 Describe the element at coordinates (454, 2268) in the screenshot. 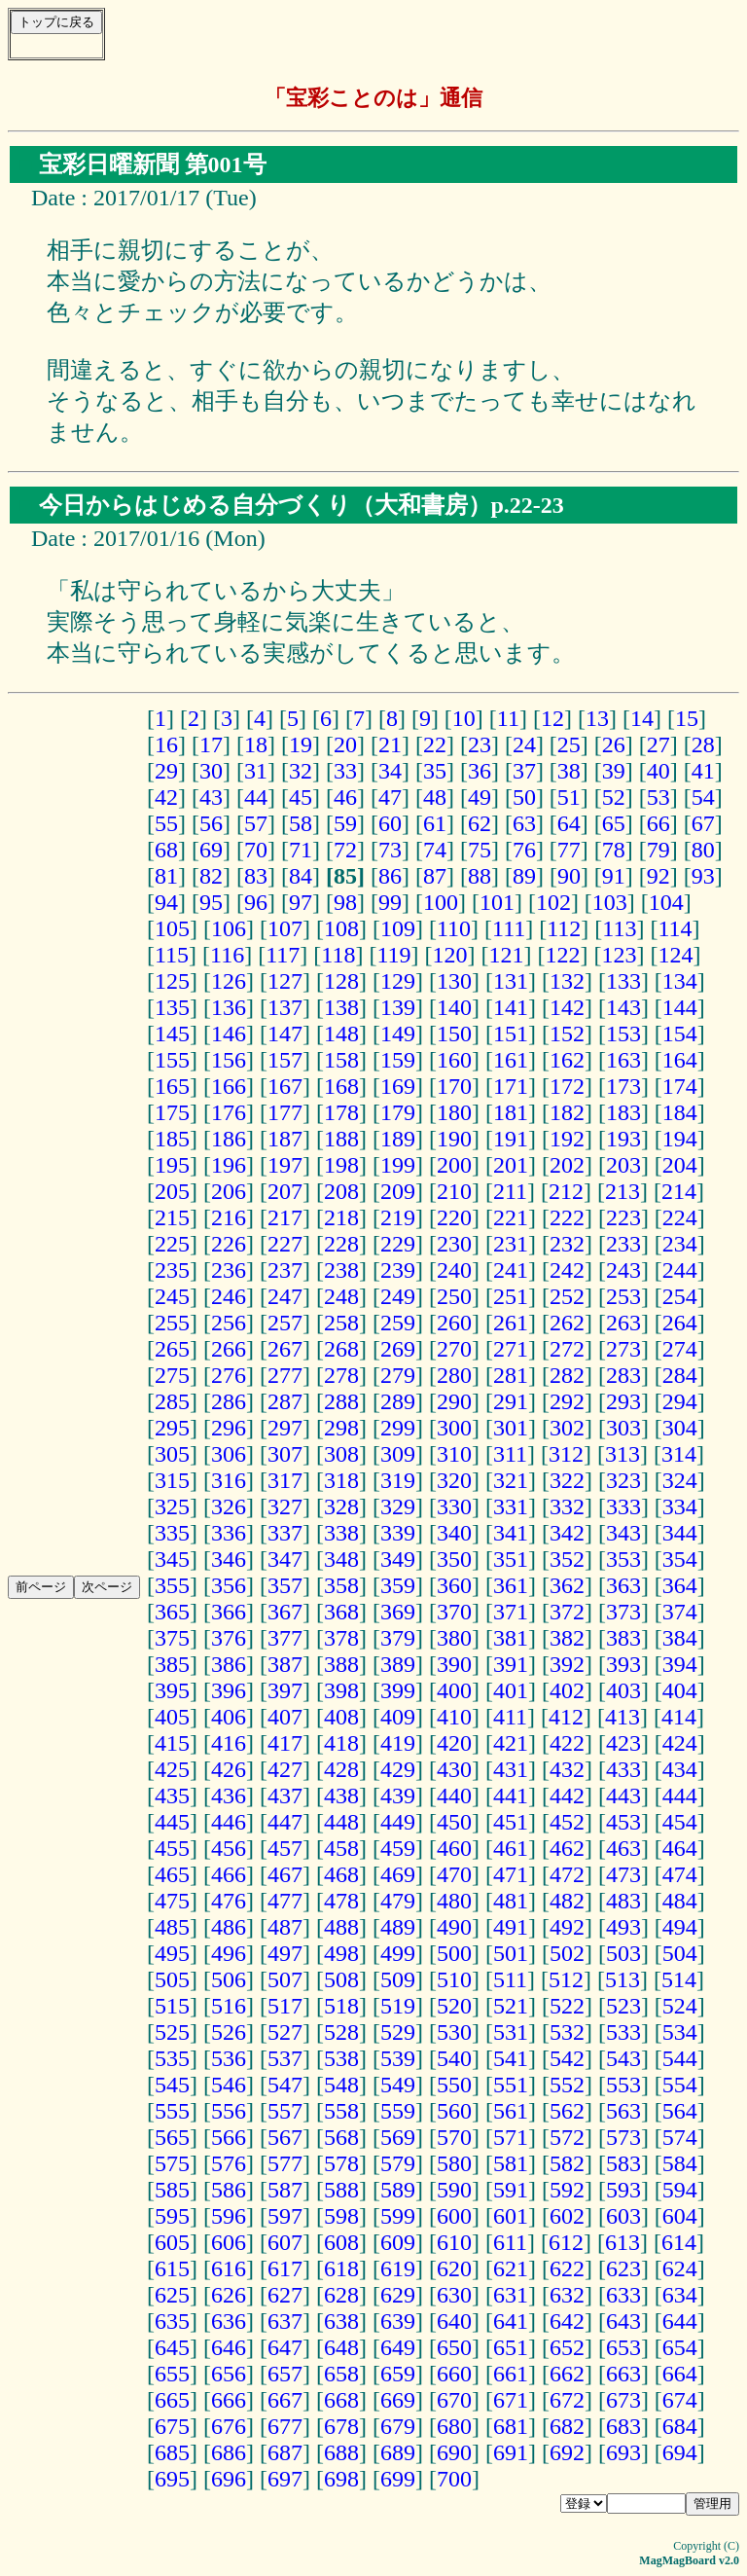

I see `620` at that location.